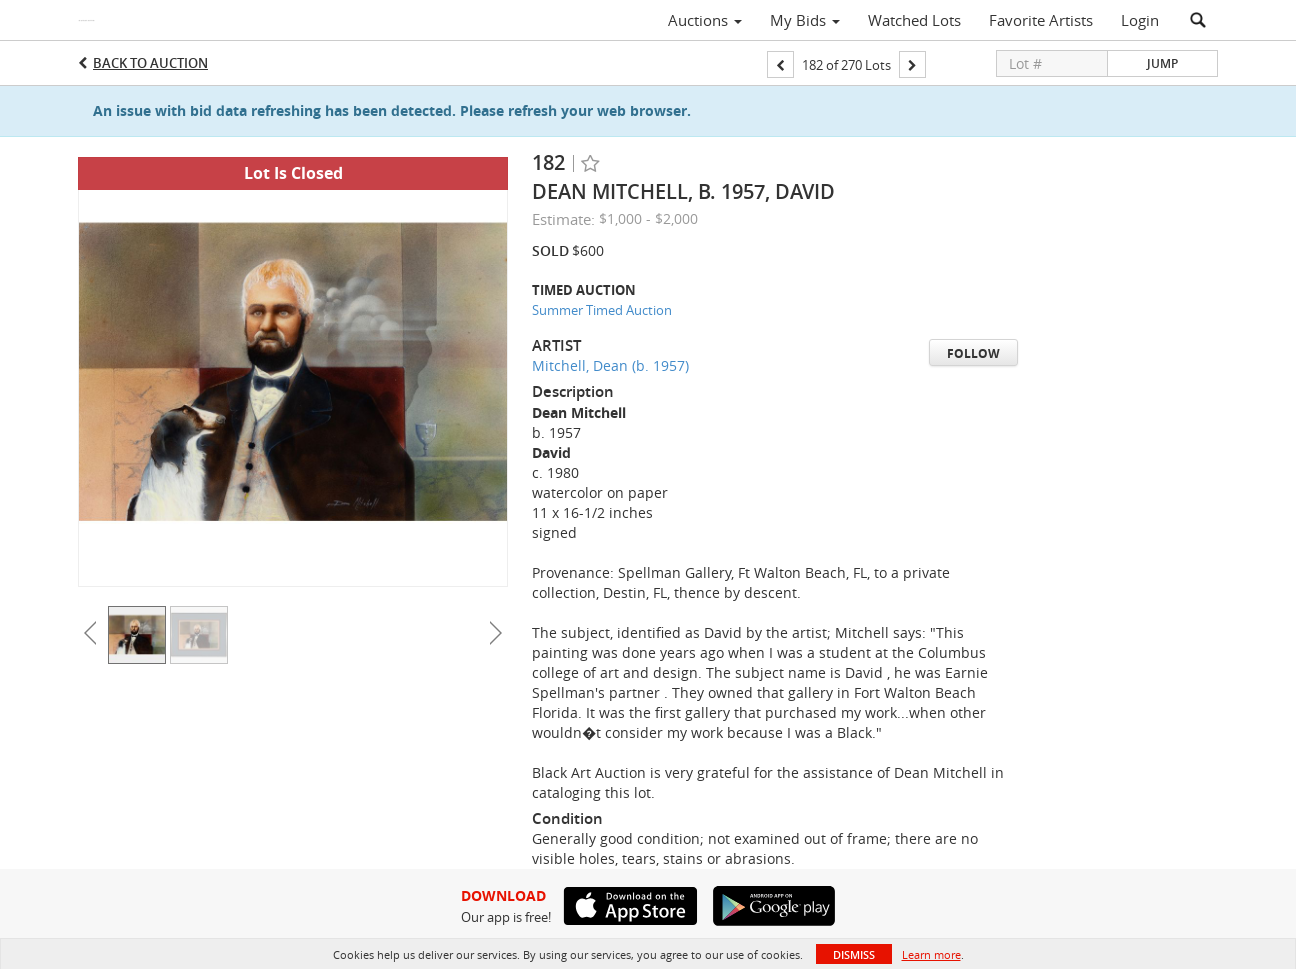 This screenshot has height=969, width=1296. What do you see at coordinates (973, 353) in the screenshot?
I see `Follow` at bounding box center [973, 353].